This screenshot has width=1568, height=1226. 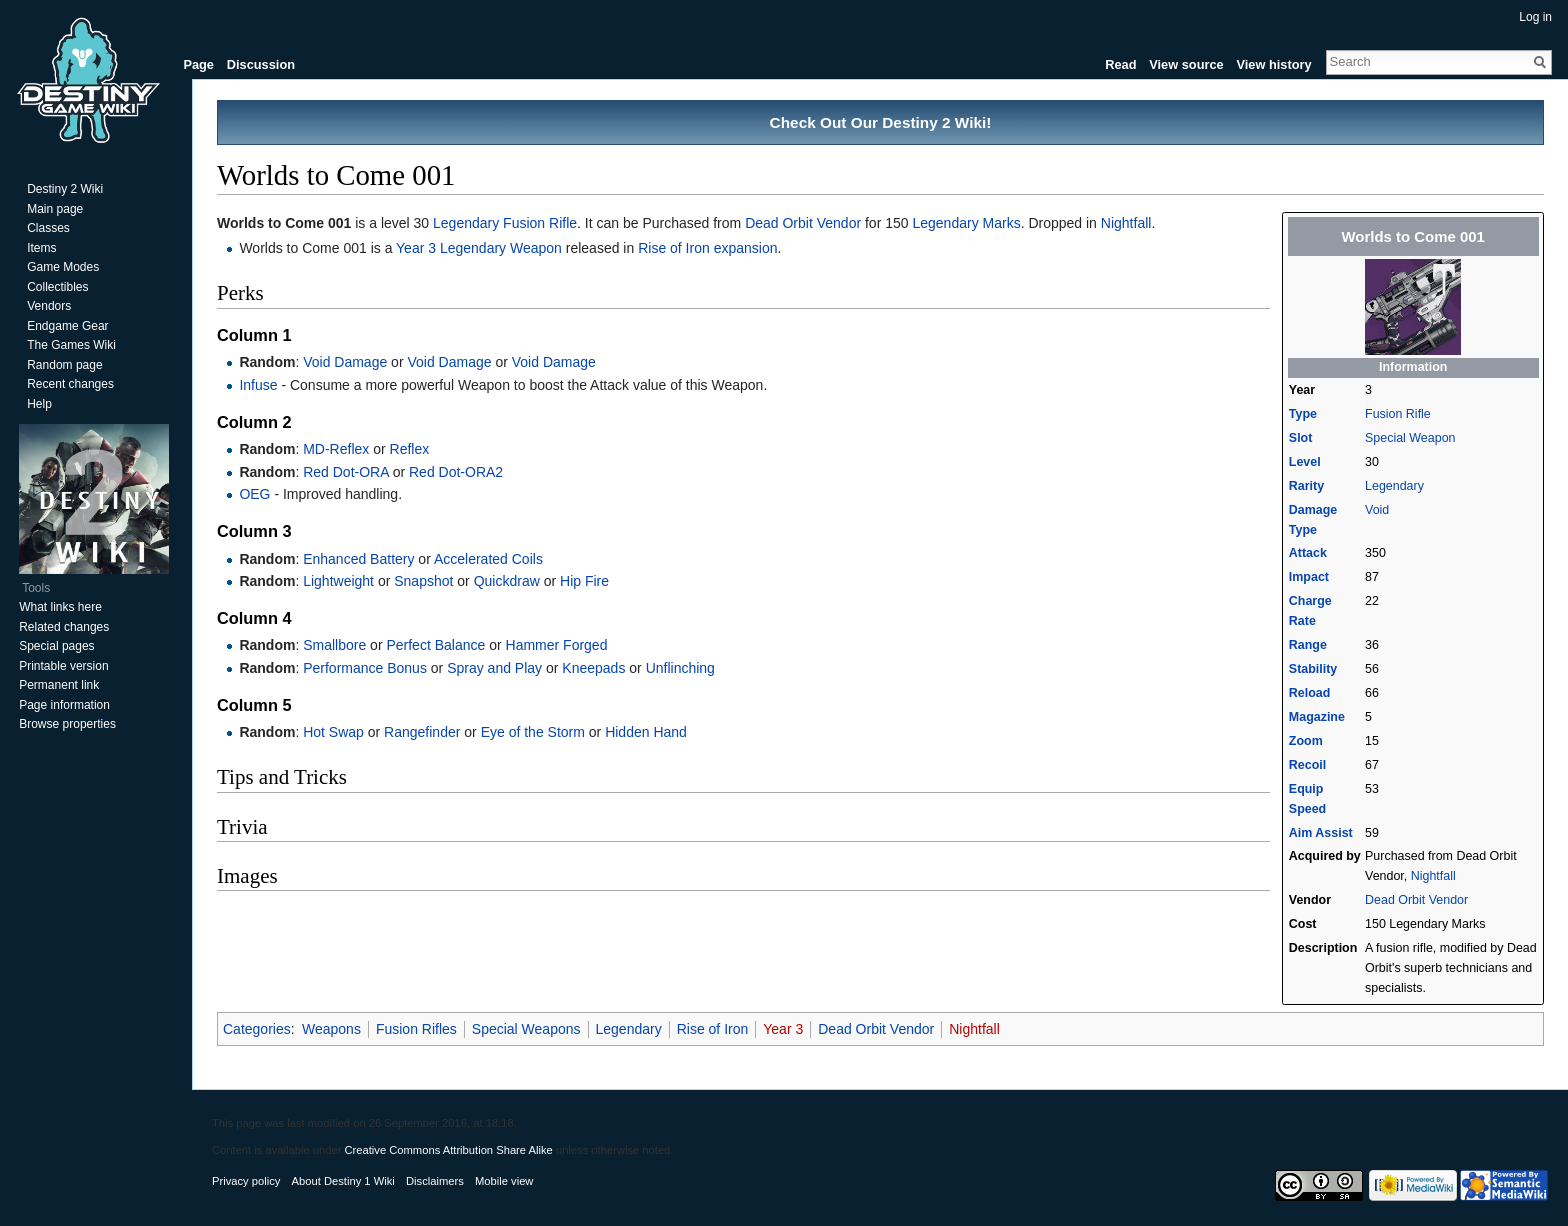 I want to click on Slot, so click(x=1301, y=438).